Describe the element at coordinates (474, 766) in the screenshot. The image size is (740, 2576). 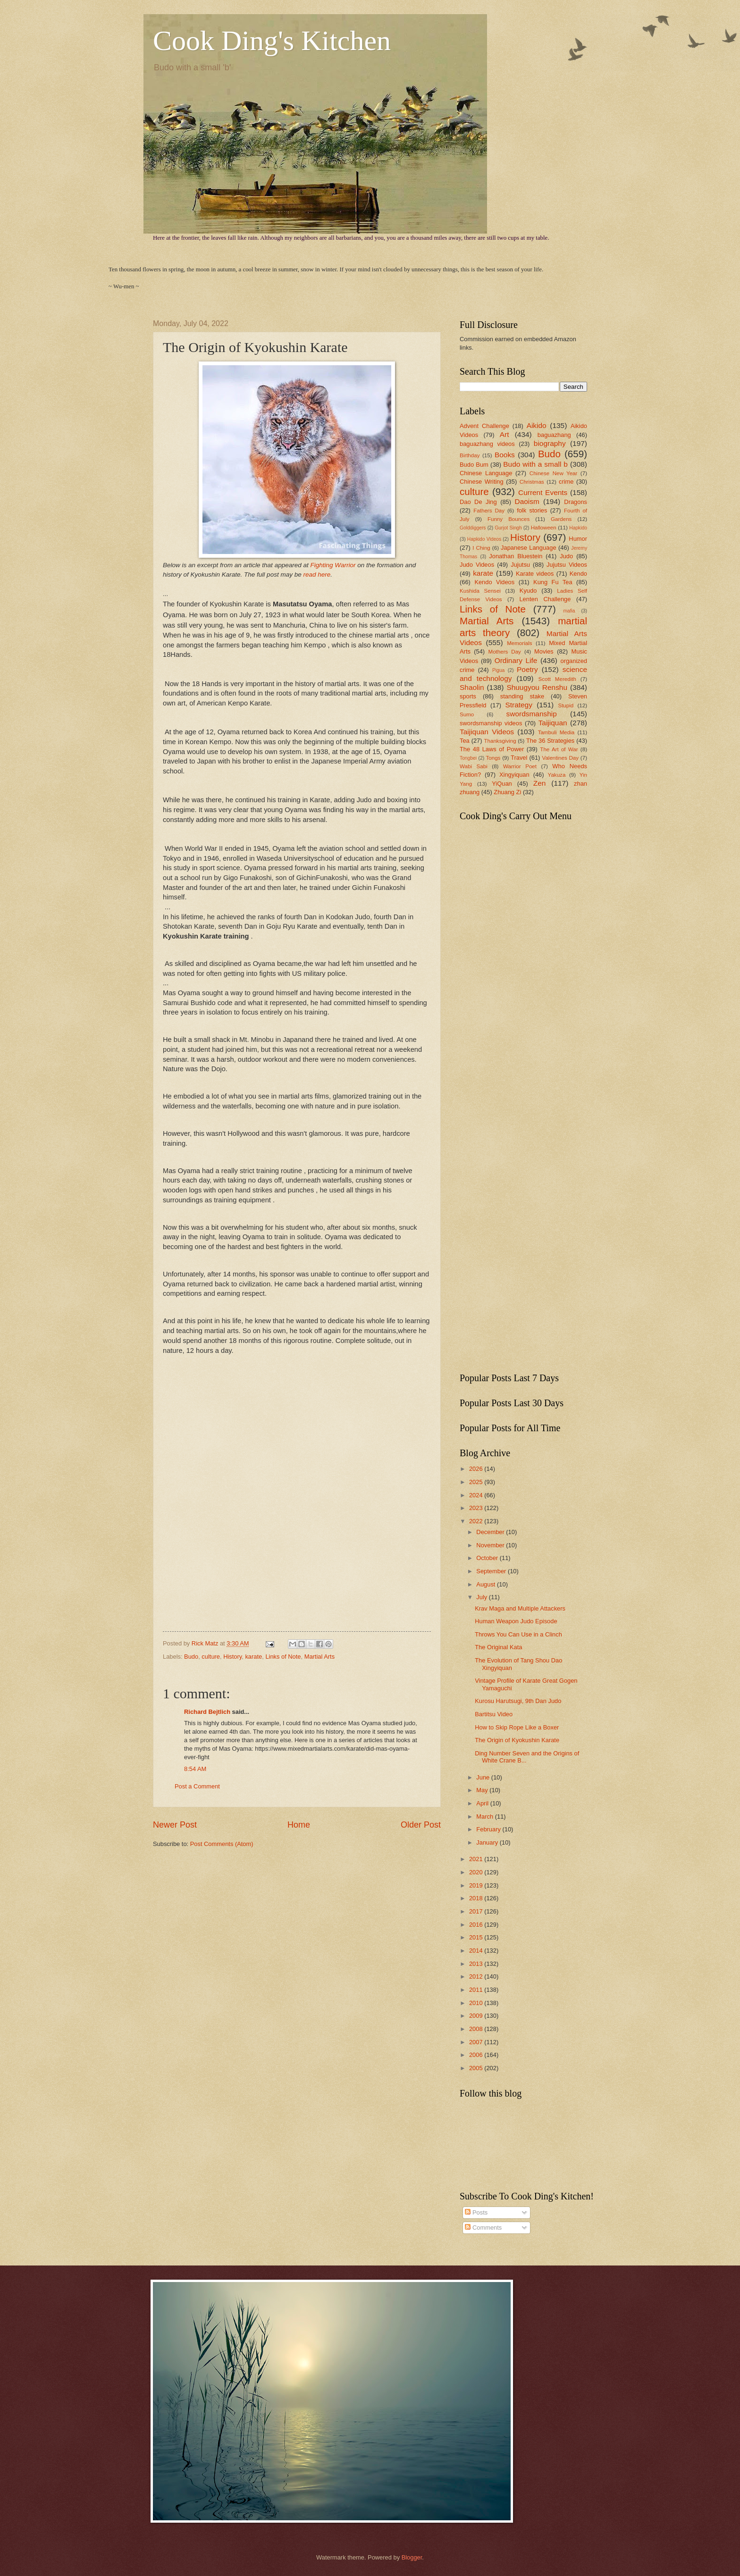
I see `Wabi Sabi` at that location.